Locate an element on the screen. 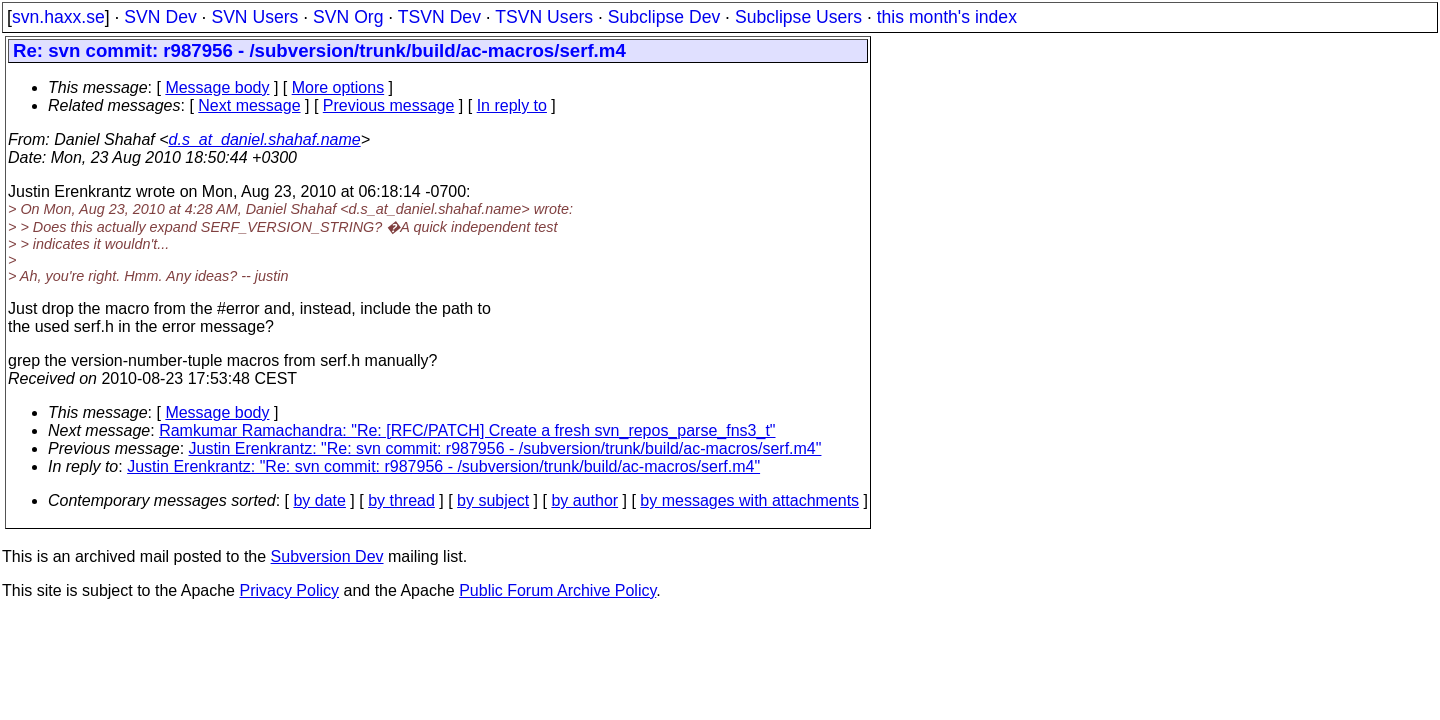 This screenshot has width=1440, height=720. SVN Org is located at coordinates (348, 17).